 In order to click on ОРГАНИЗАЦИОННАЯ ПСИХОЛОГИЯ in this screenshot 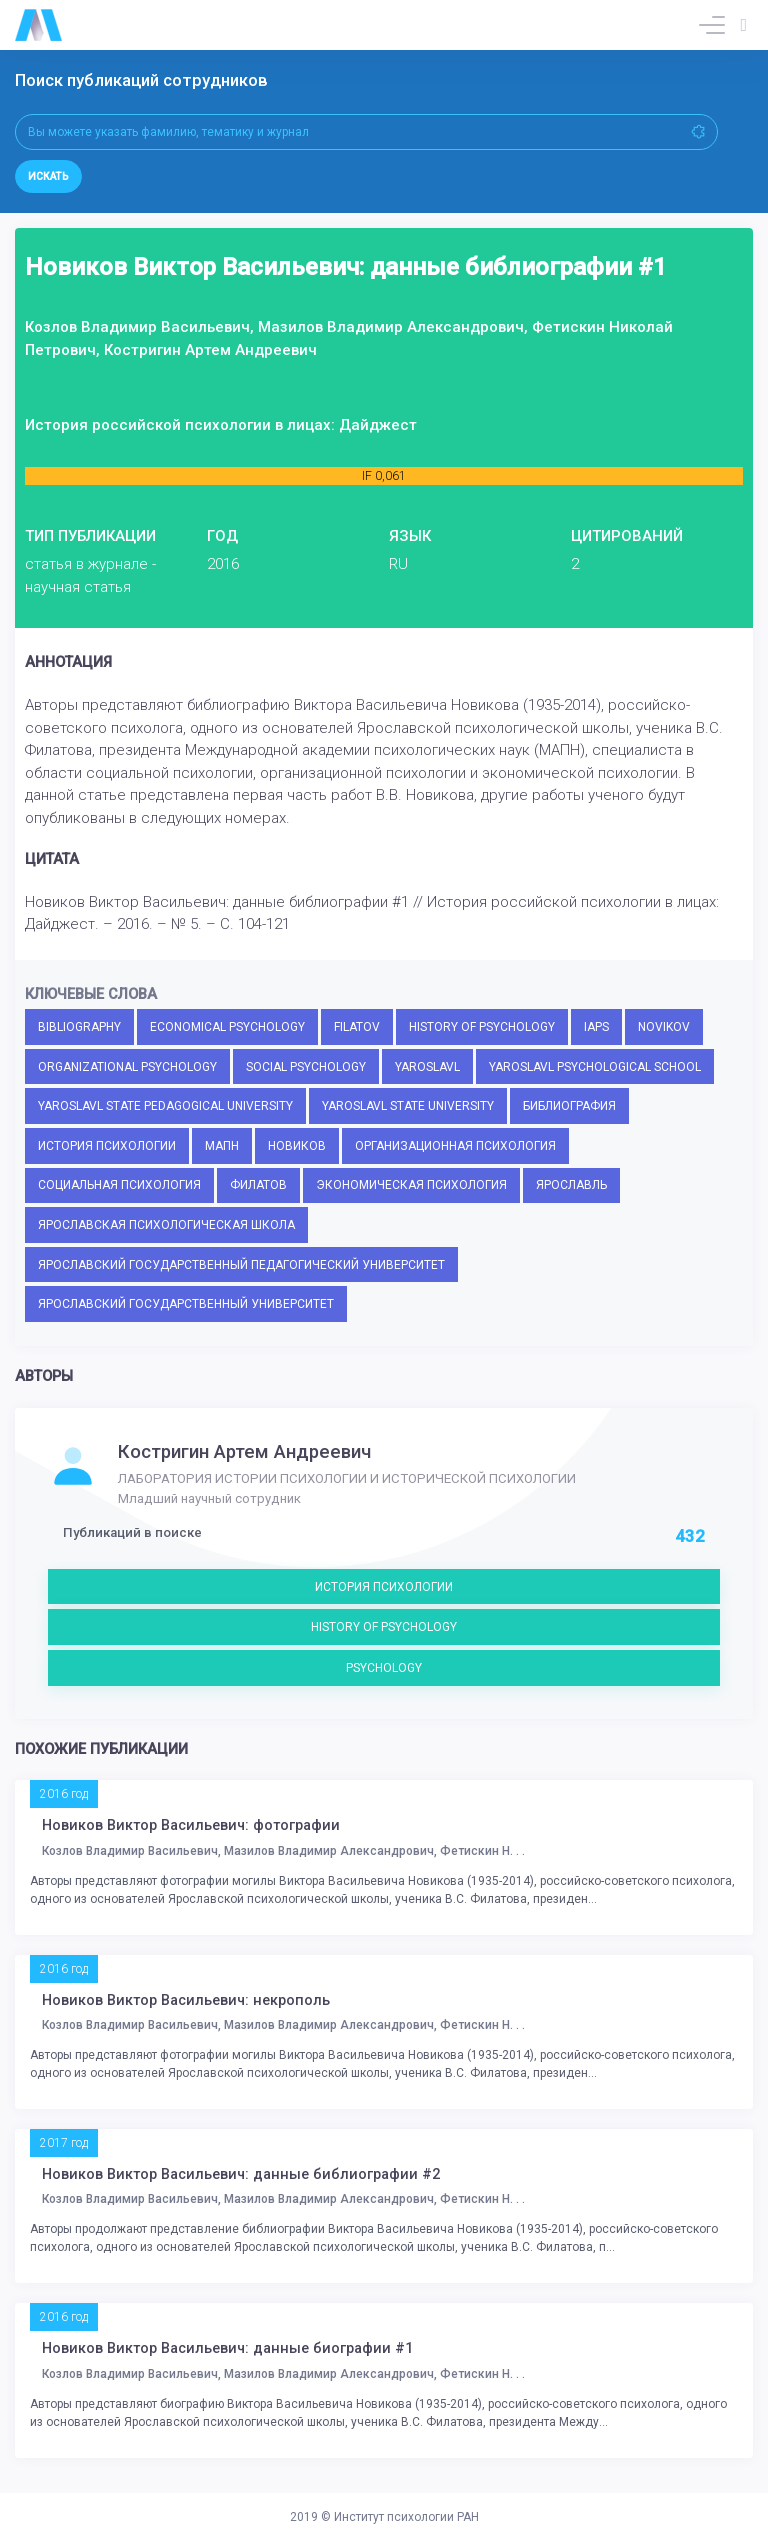, I will do `click(455, 1146)`.